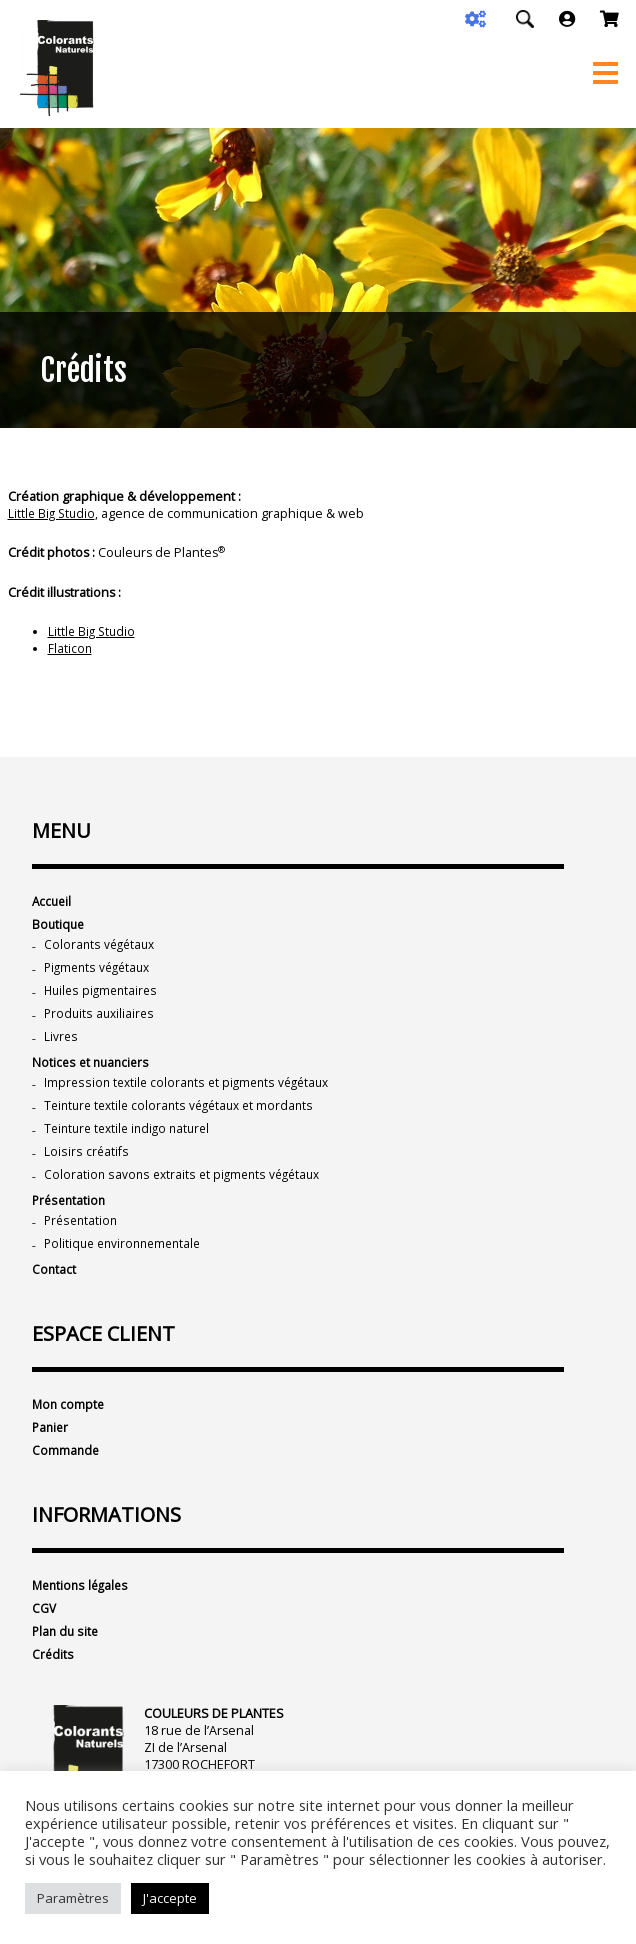  I want to click on Plan du site, so click(66, 1653).